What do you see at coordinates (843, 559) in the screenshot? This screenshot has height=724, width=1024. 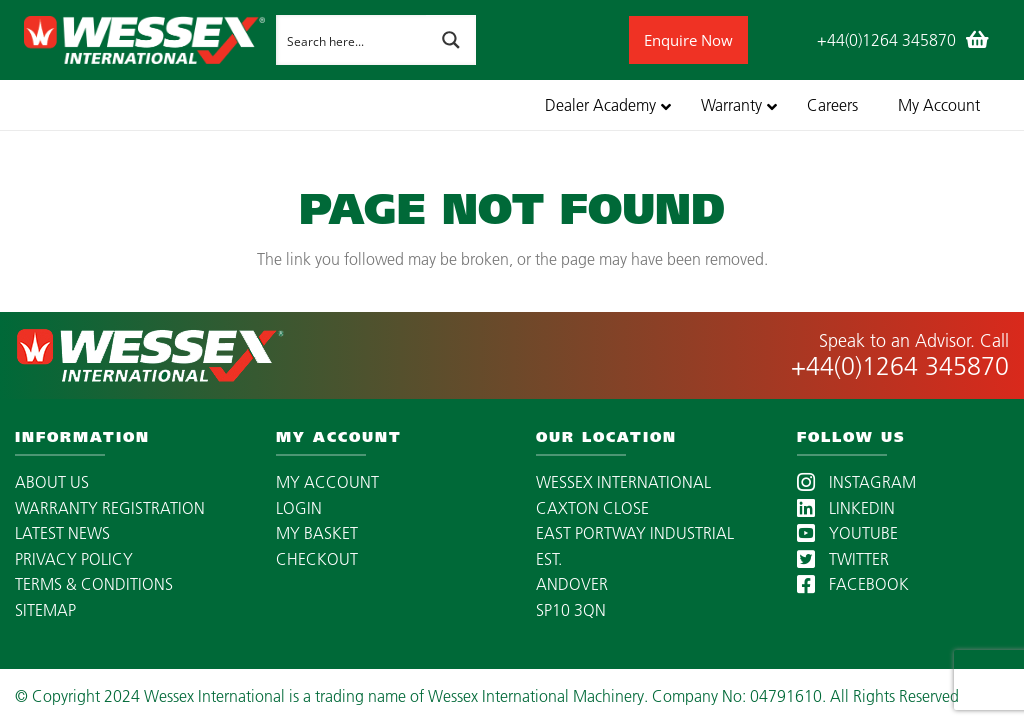 I see `TWITTER` at bounding box center [843, 559].